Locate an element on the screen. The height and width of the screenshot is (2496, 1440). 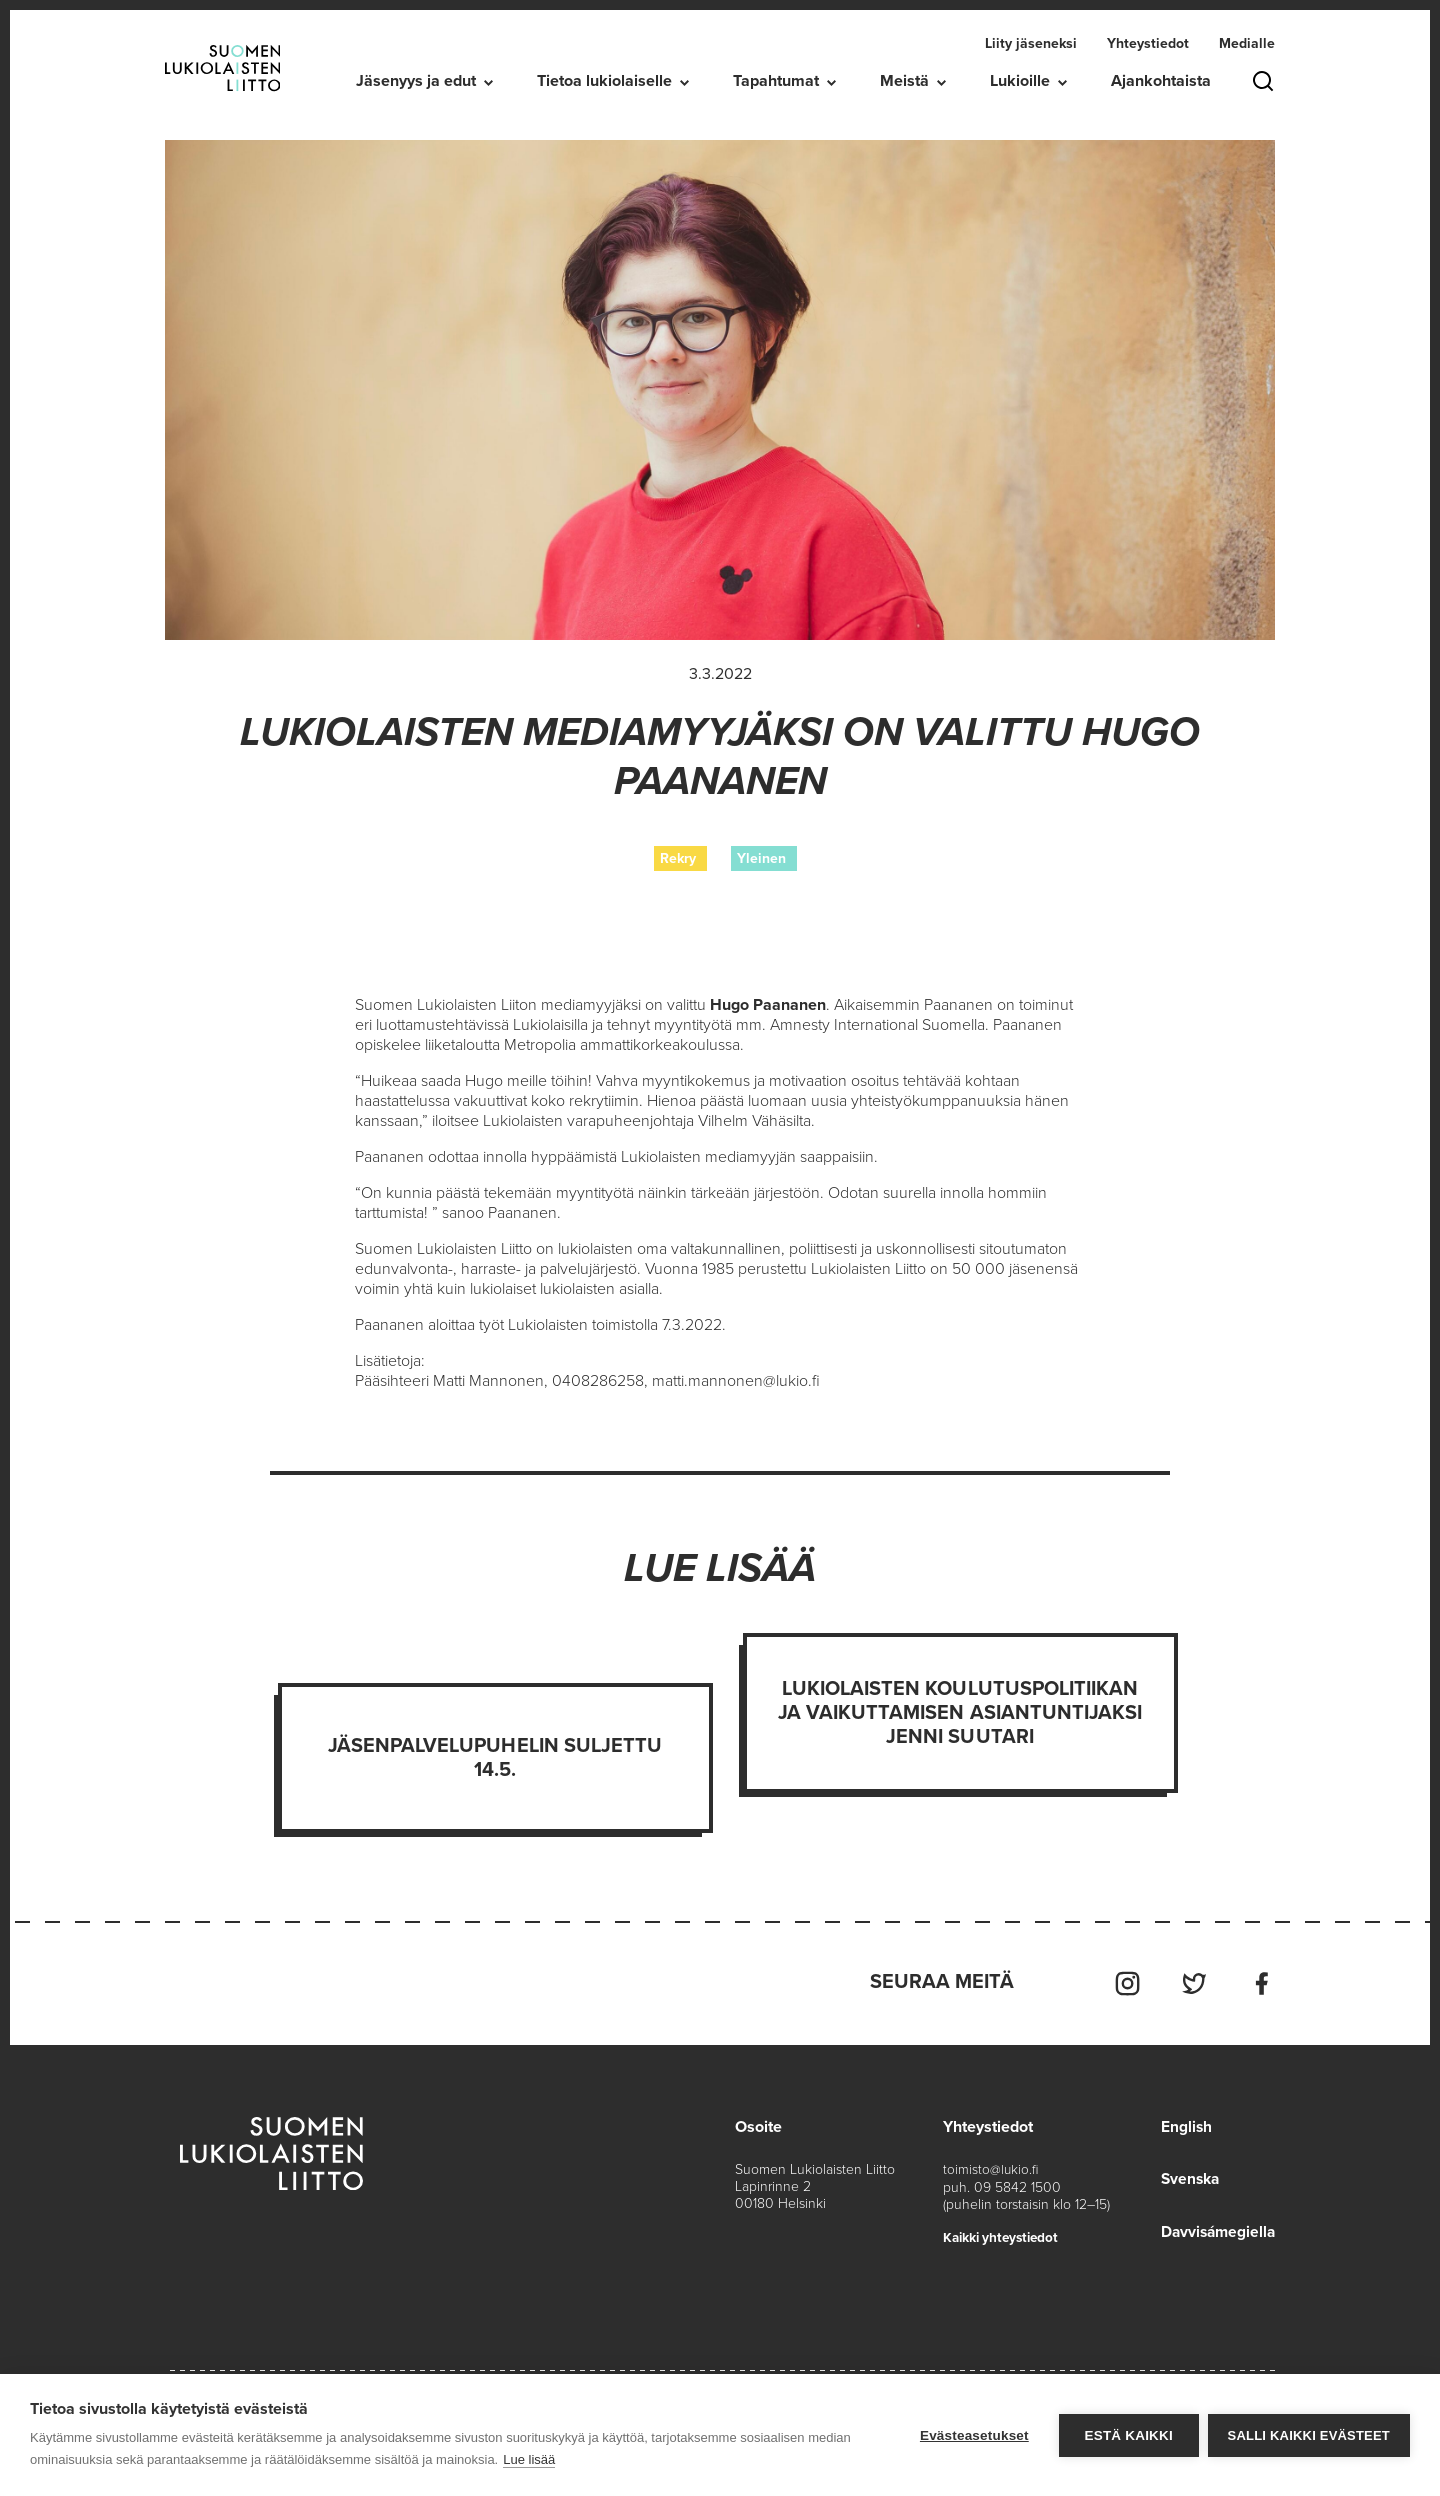
Evästeasetukset is located at coordinates (973, 2435).